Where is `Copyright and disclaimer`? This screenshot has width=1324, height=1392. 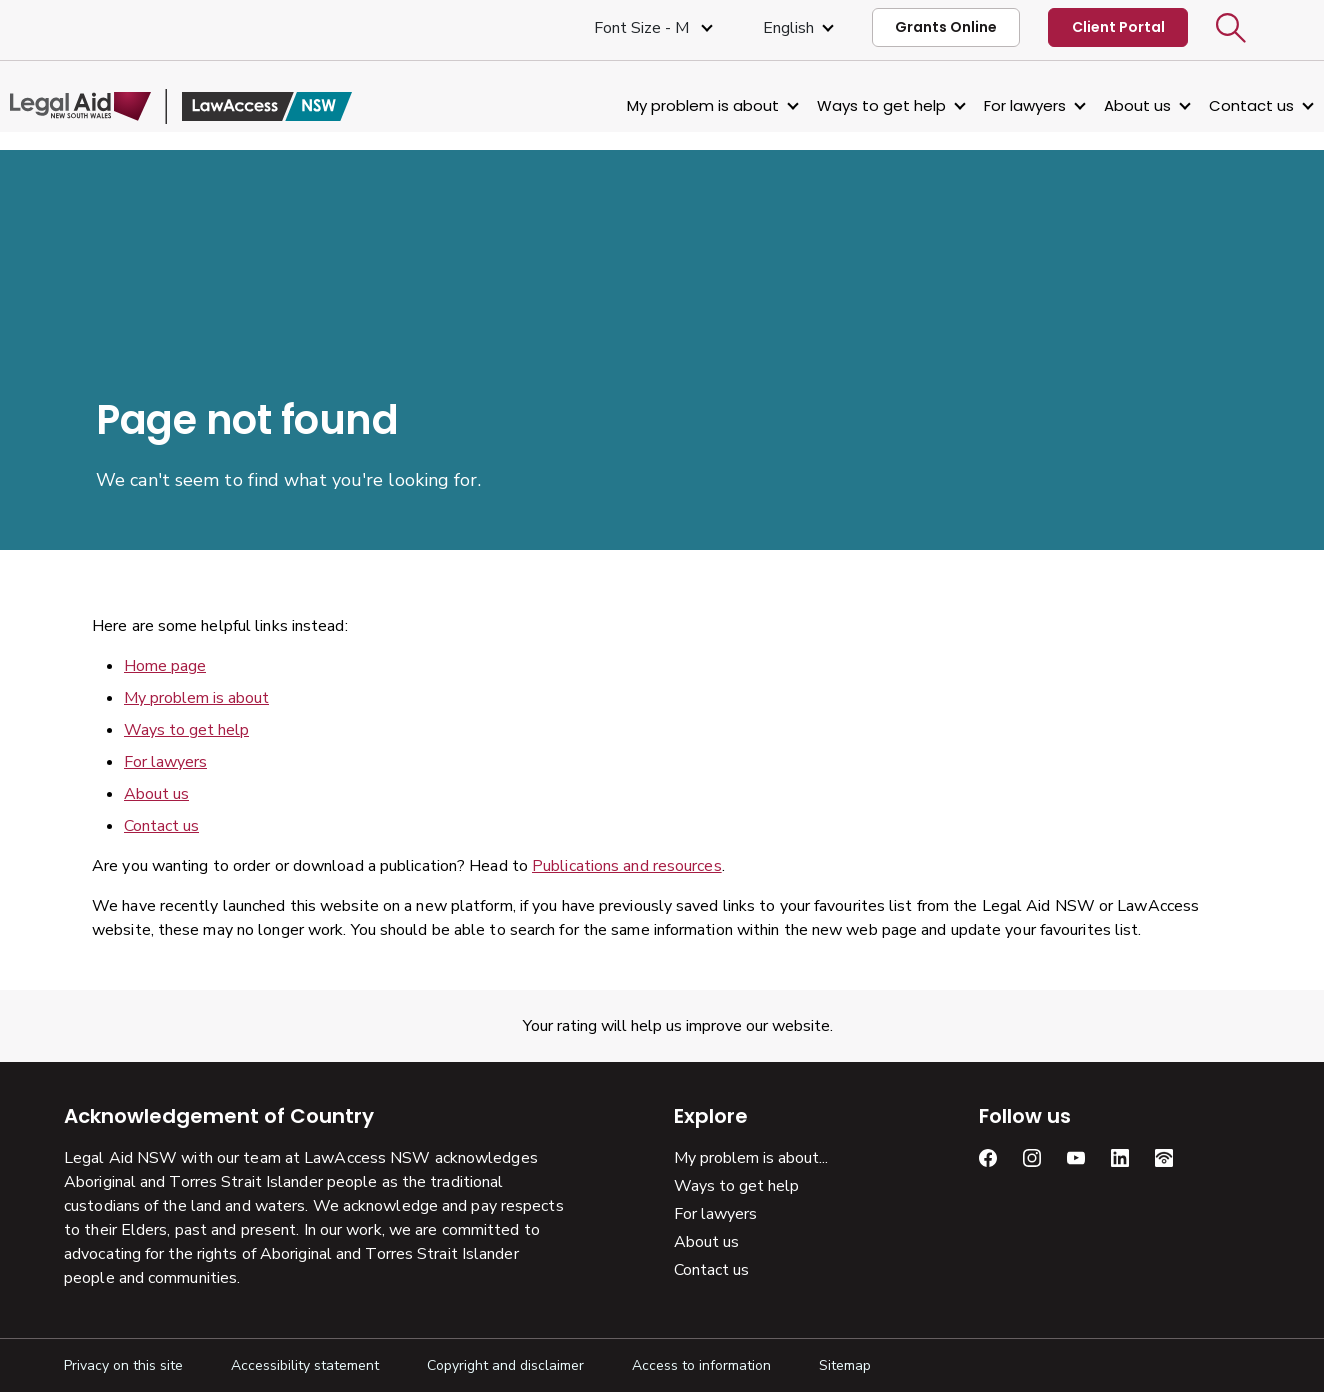 Copyright and disclaimer is located at coordinates (505, 1365).